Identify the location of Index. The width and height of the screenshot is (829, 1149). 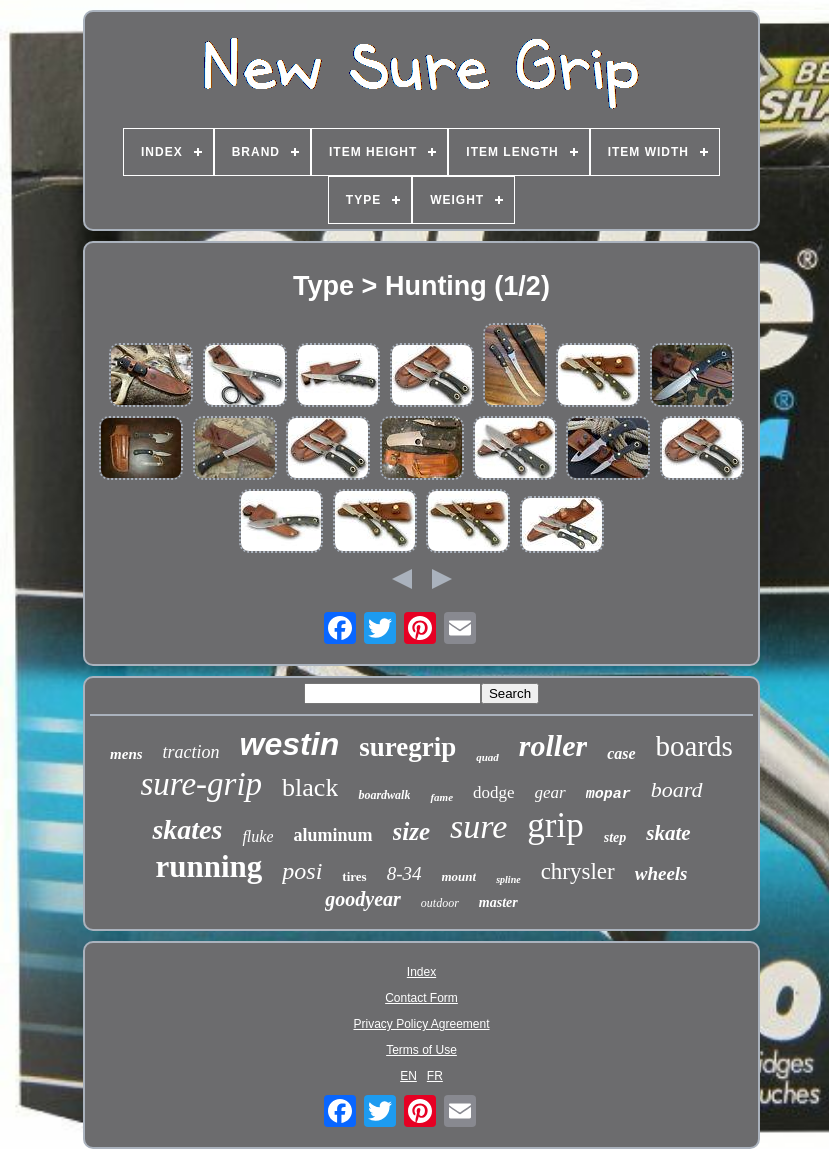
(421, 972).